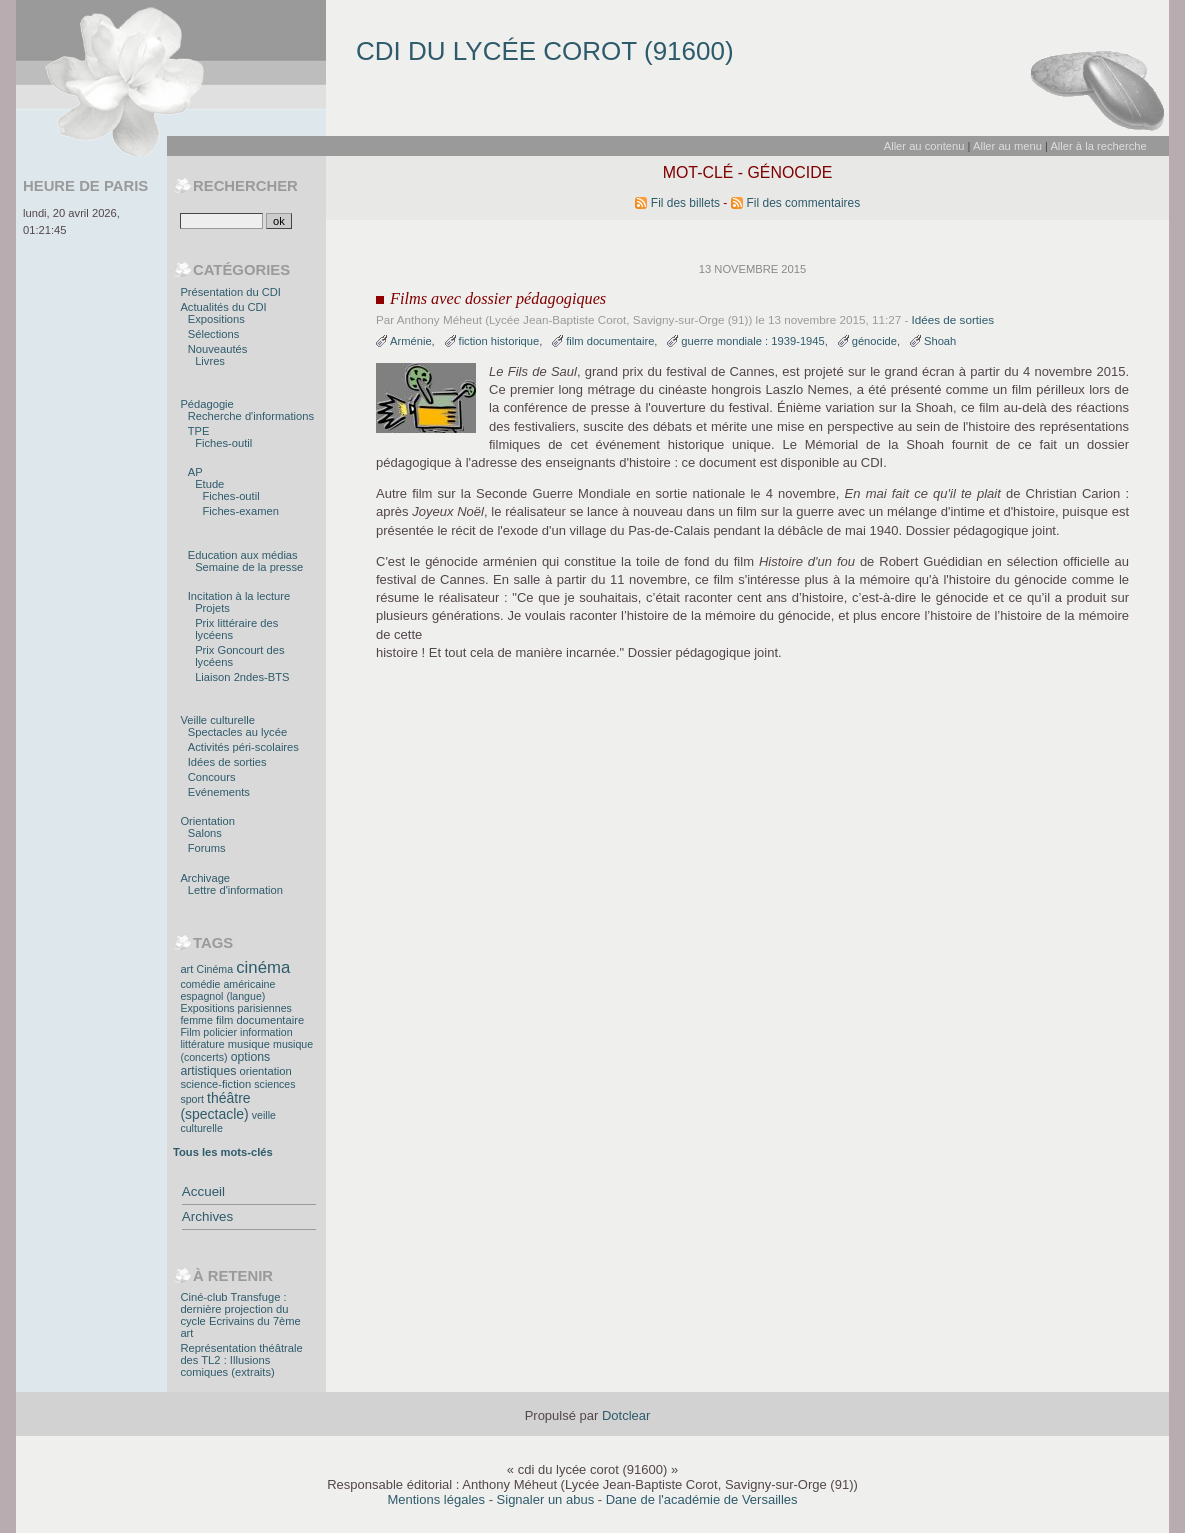  What do you see at coordinates (223, 1152) in the screenshot?
I see `Tous les mots-clés` at bounding box center [223, 1152].